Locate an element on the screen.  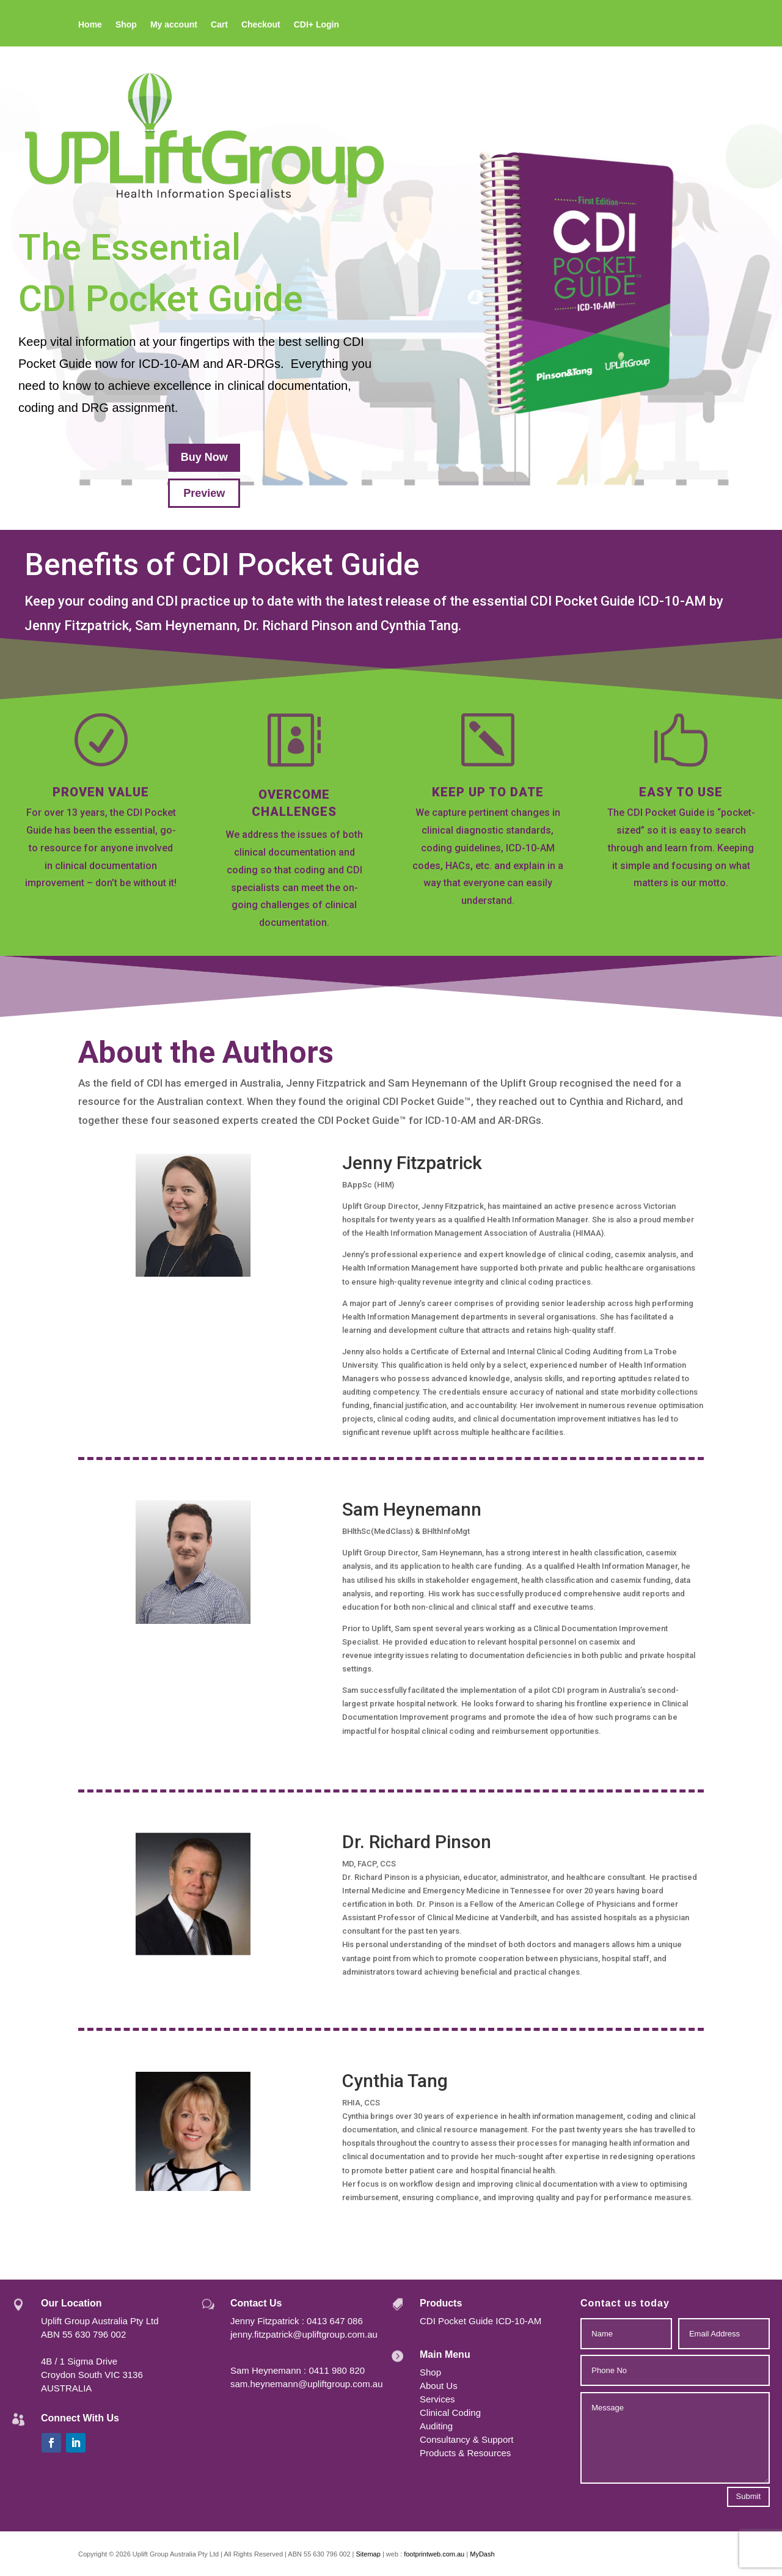
Preview is located at coordinates (204, 493).